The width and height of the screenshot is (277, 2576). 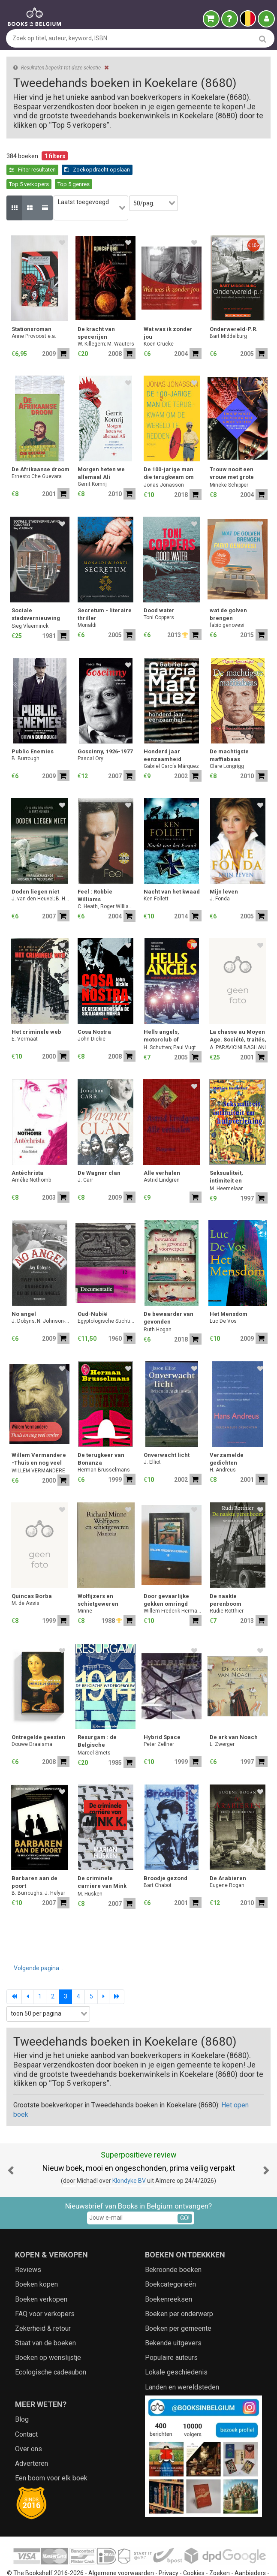 I want to click on Herman Brusselmans, so click(x=104, y=1446).